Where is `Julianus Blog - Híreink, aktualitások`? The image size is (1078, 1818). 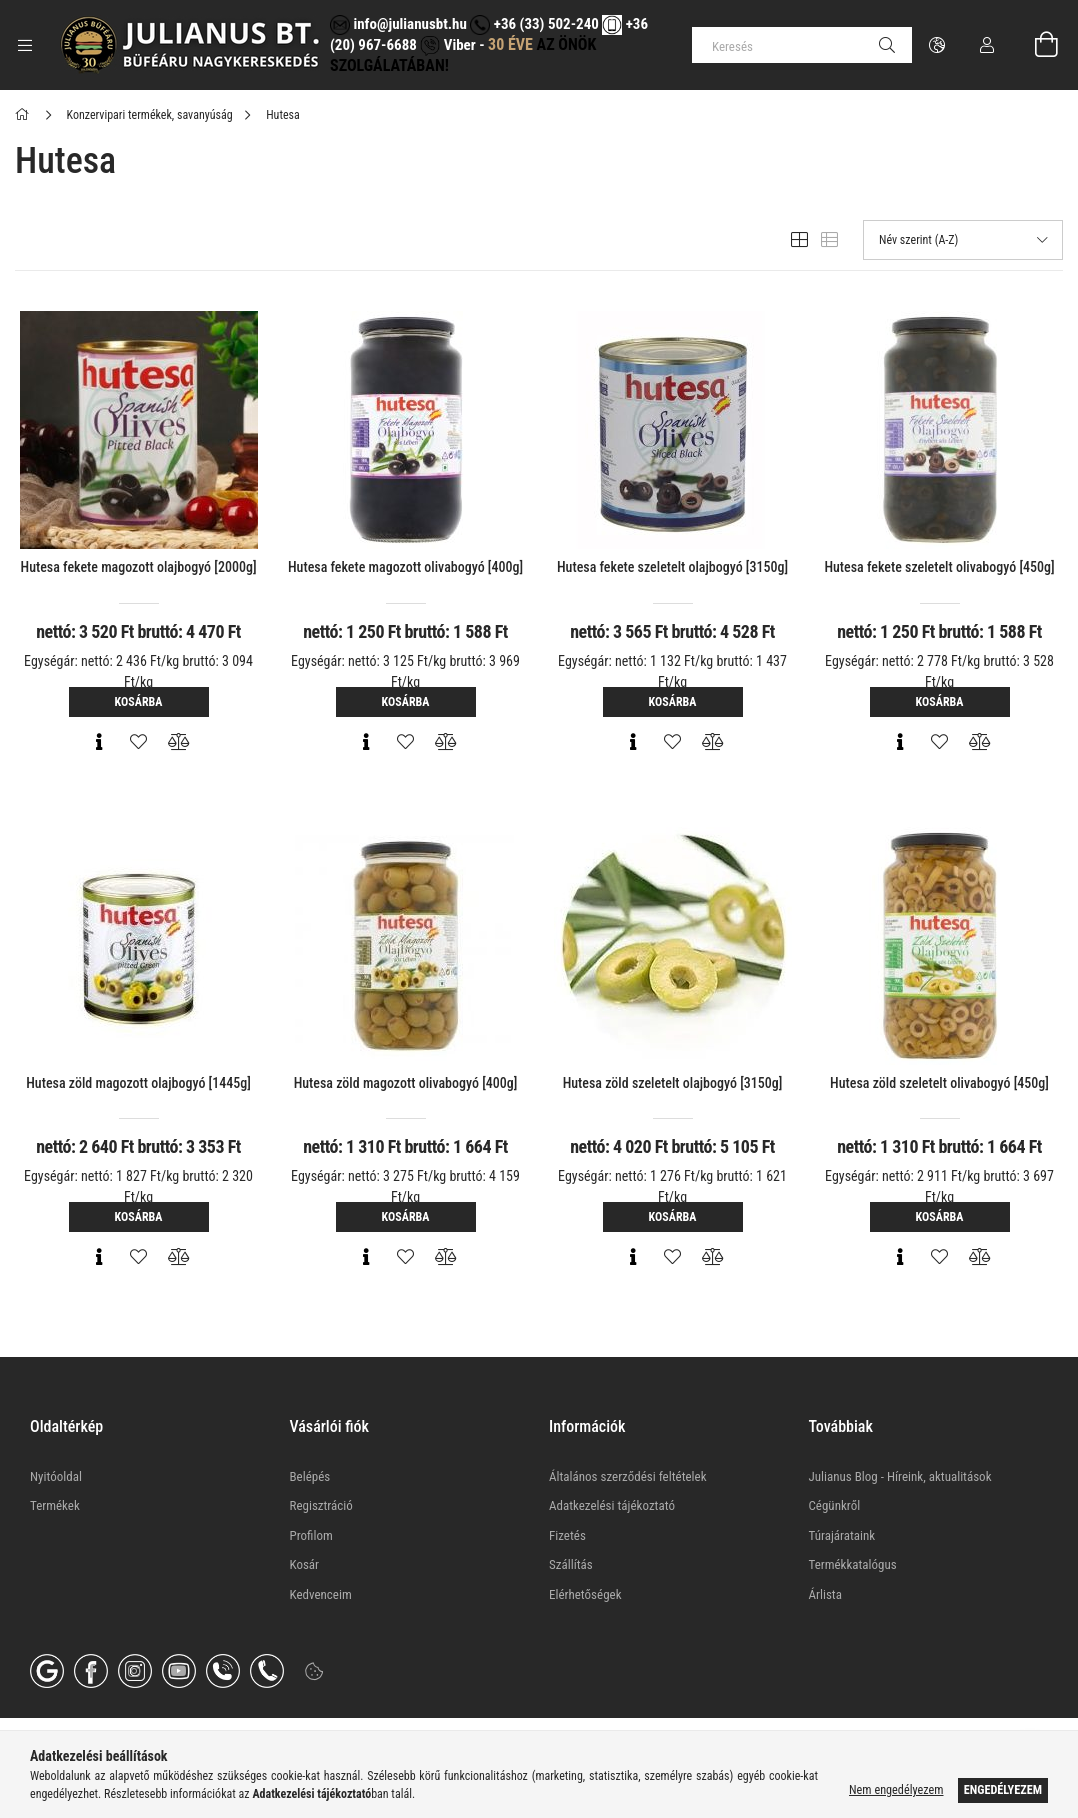 Julianus Blog - Híreink, aktualitások is located at coordinates (900, 1476).